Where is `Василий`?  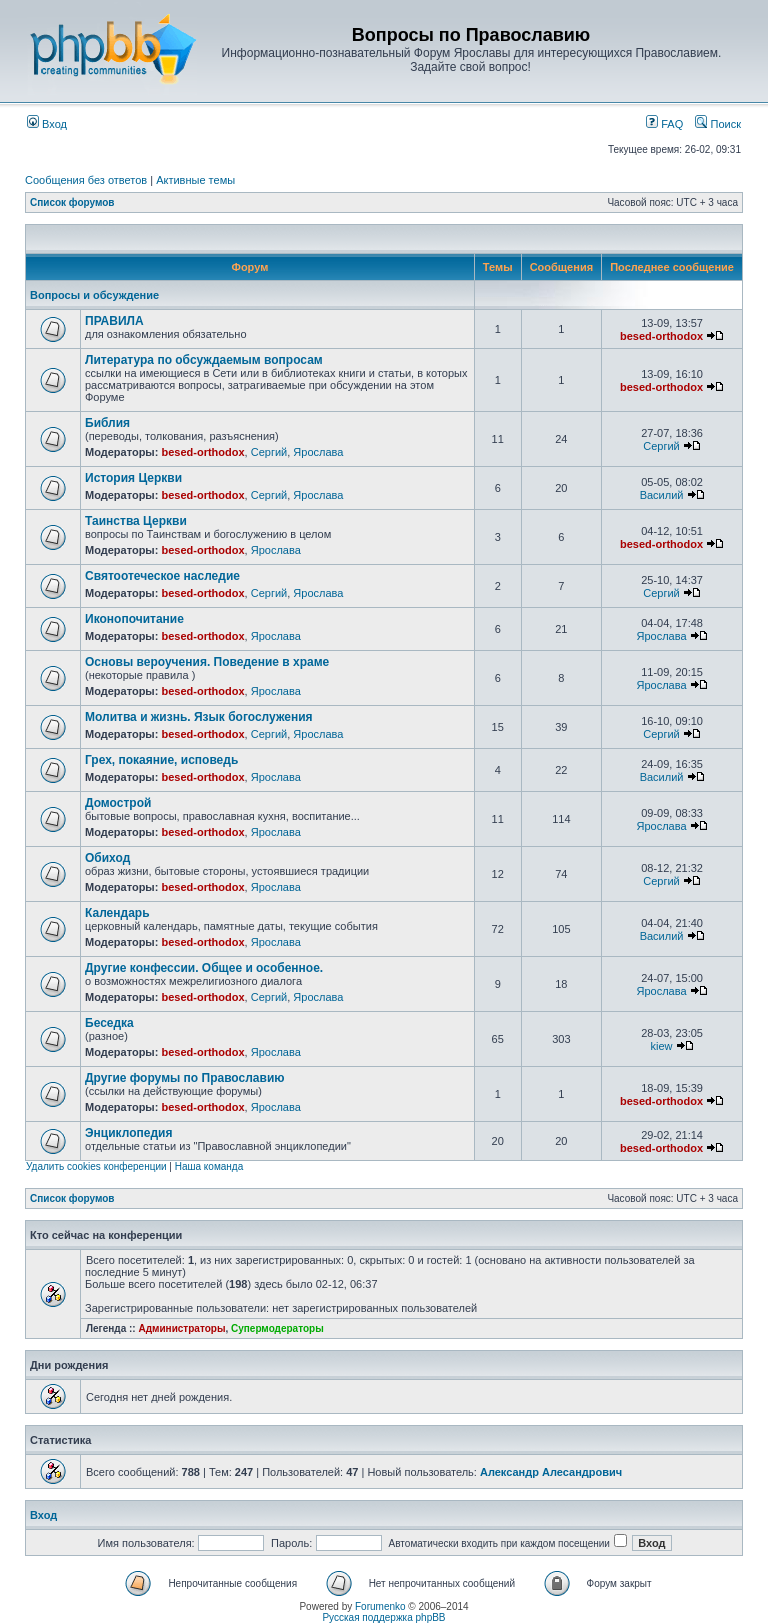
Василий is located at coordinates (662, 495).